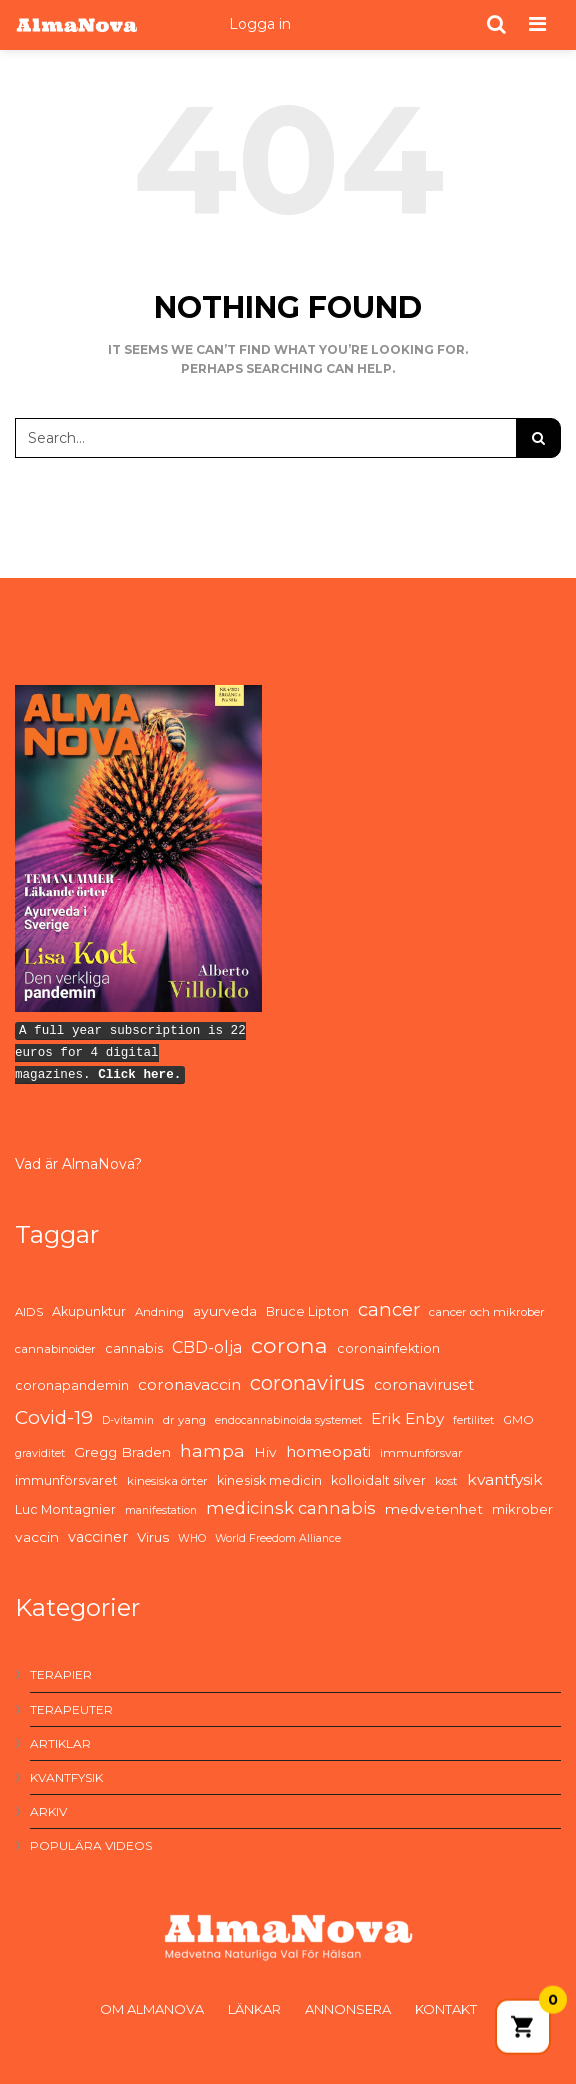  I want to click on cancer [cancer (19 items)], so click(389, 1309).